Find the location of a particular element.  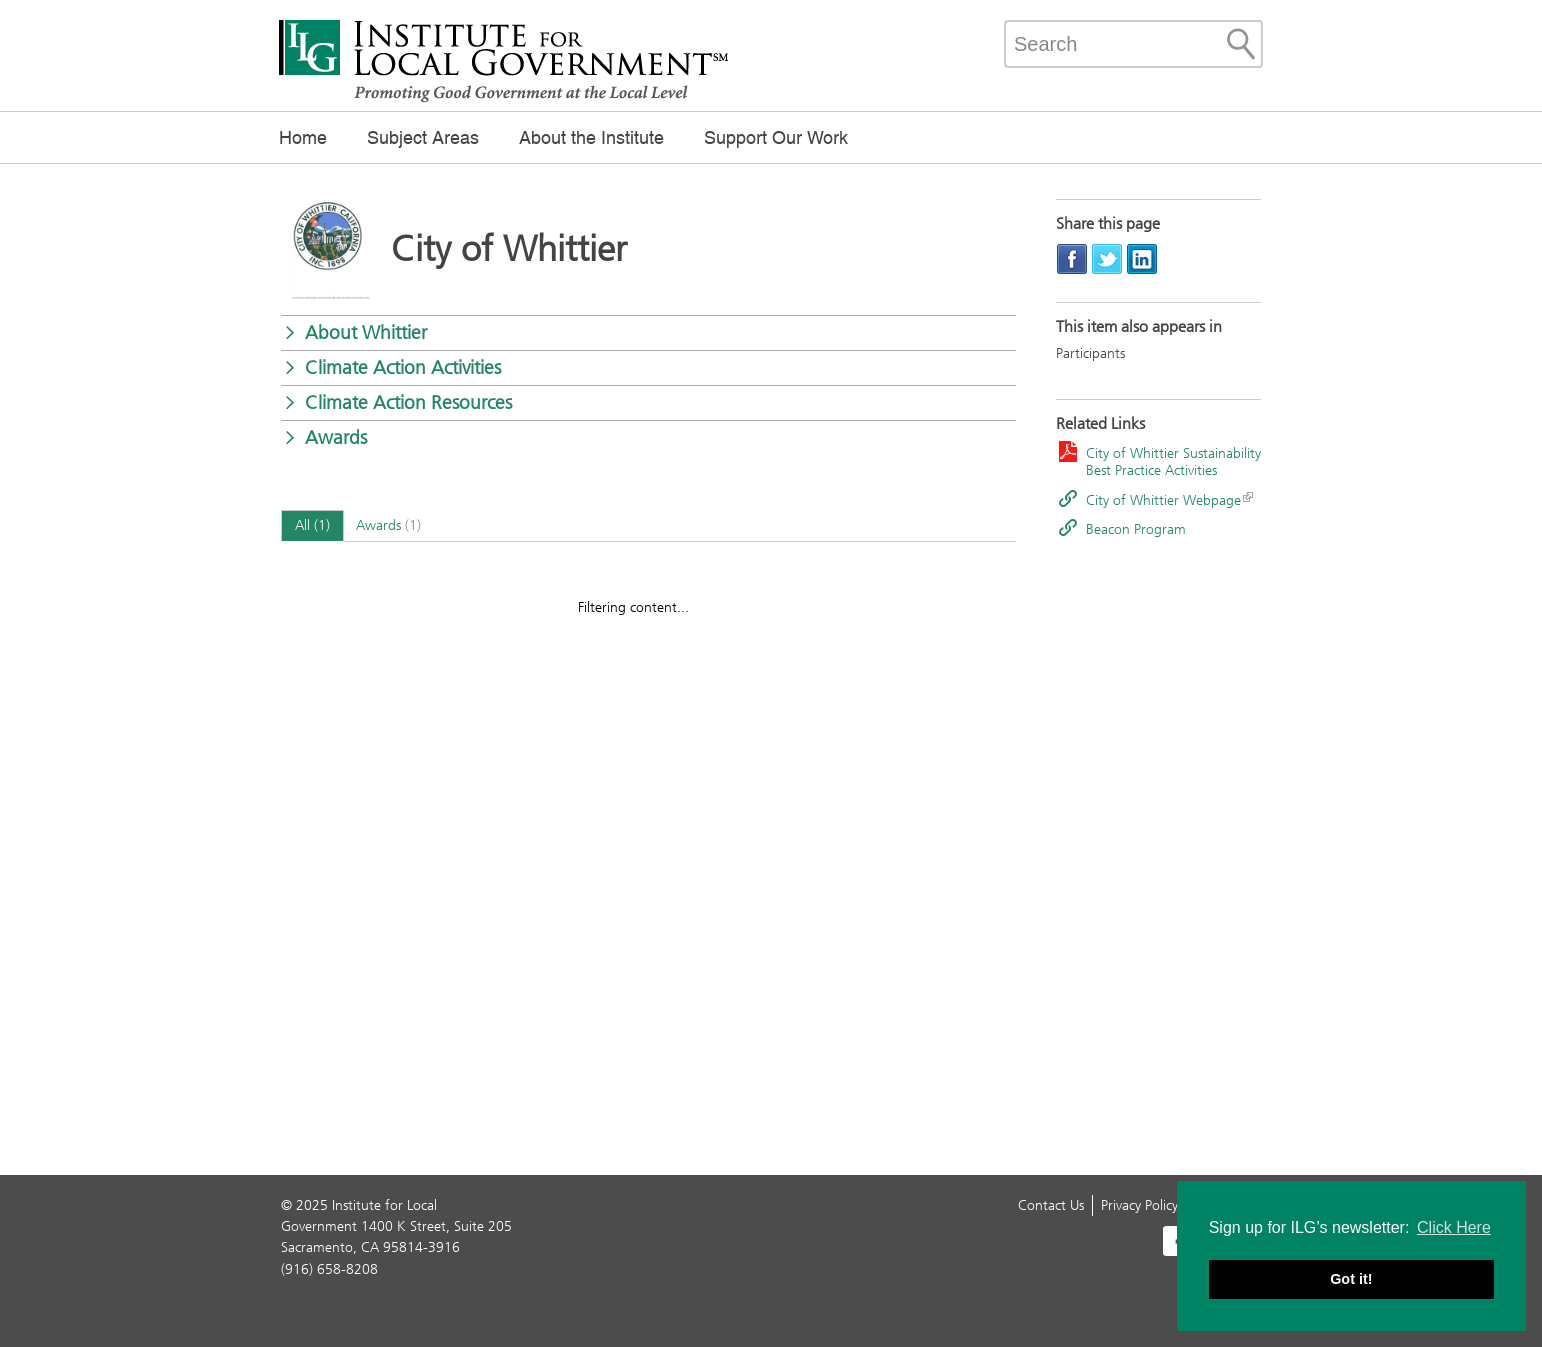

Click Here [button] is located at coordinates (1454, 1227).